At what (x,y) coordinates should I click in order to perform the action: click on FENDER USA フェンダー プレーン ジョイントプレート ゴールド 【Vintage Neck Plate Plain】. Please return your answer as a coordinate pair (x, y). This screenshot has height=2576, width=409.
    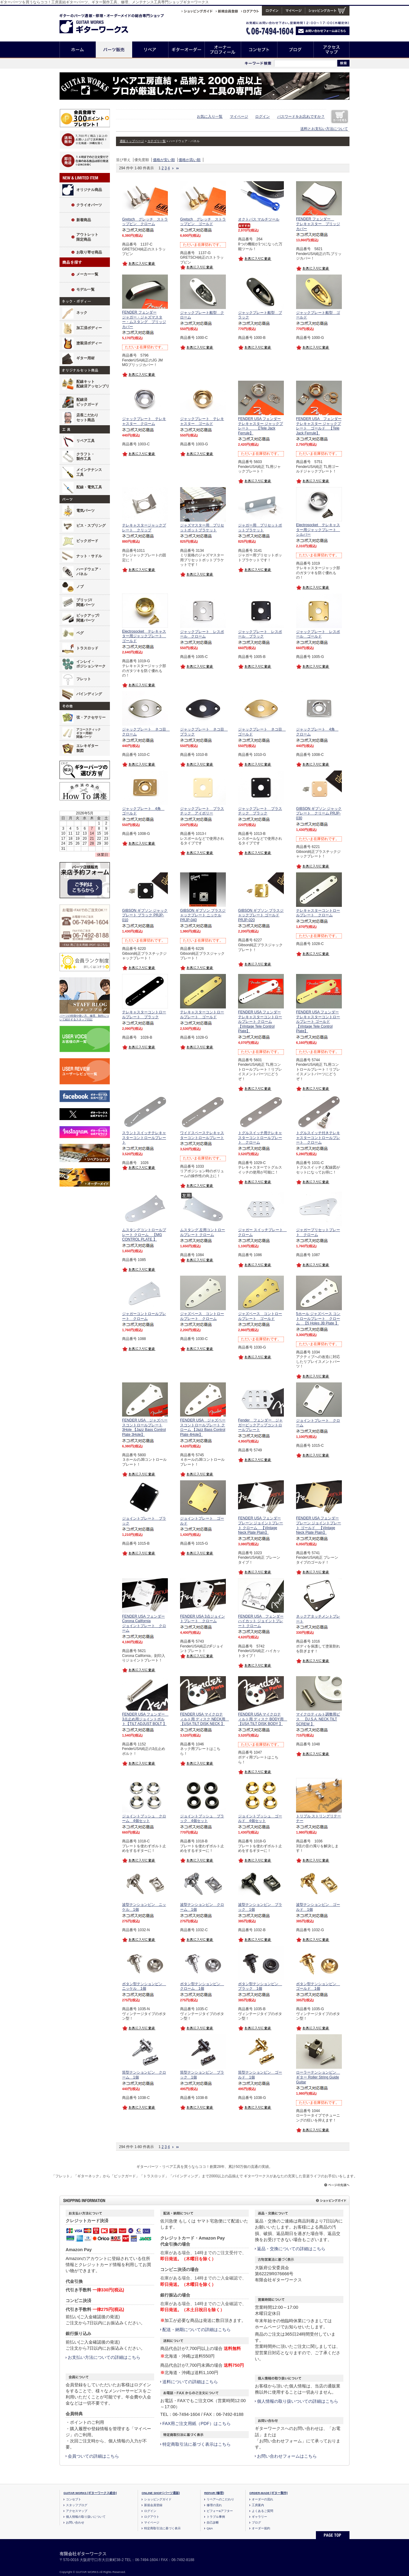
    Looking at the image, I should click on (318, 1525).